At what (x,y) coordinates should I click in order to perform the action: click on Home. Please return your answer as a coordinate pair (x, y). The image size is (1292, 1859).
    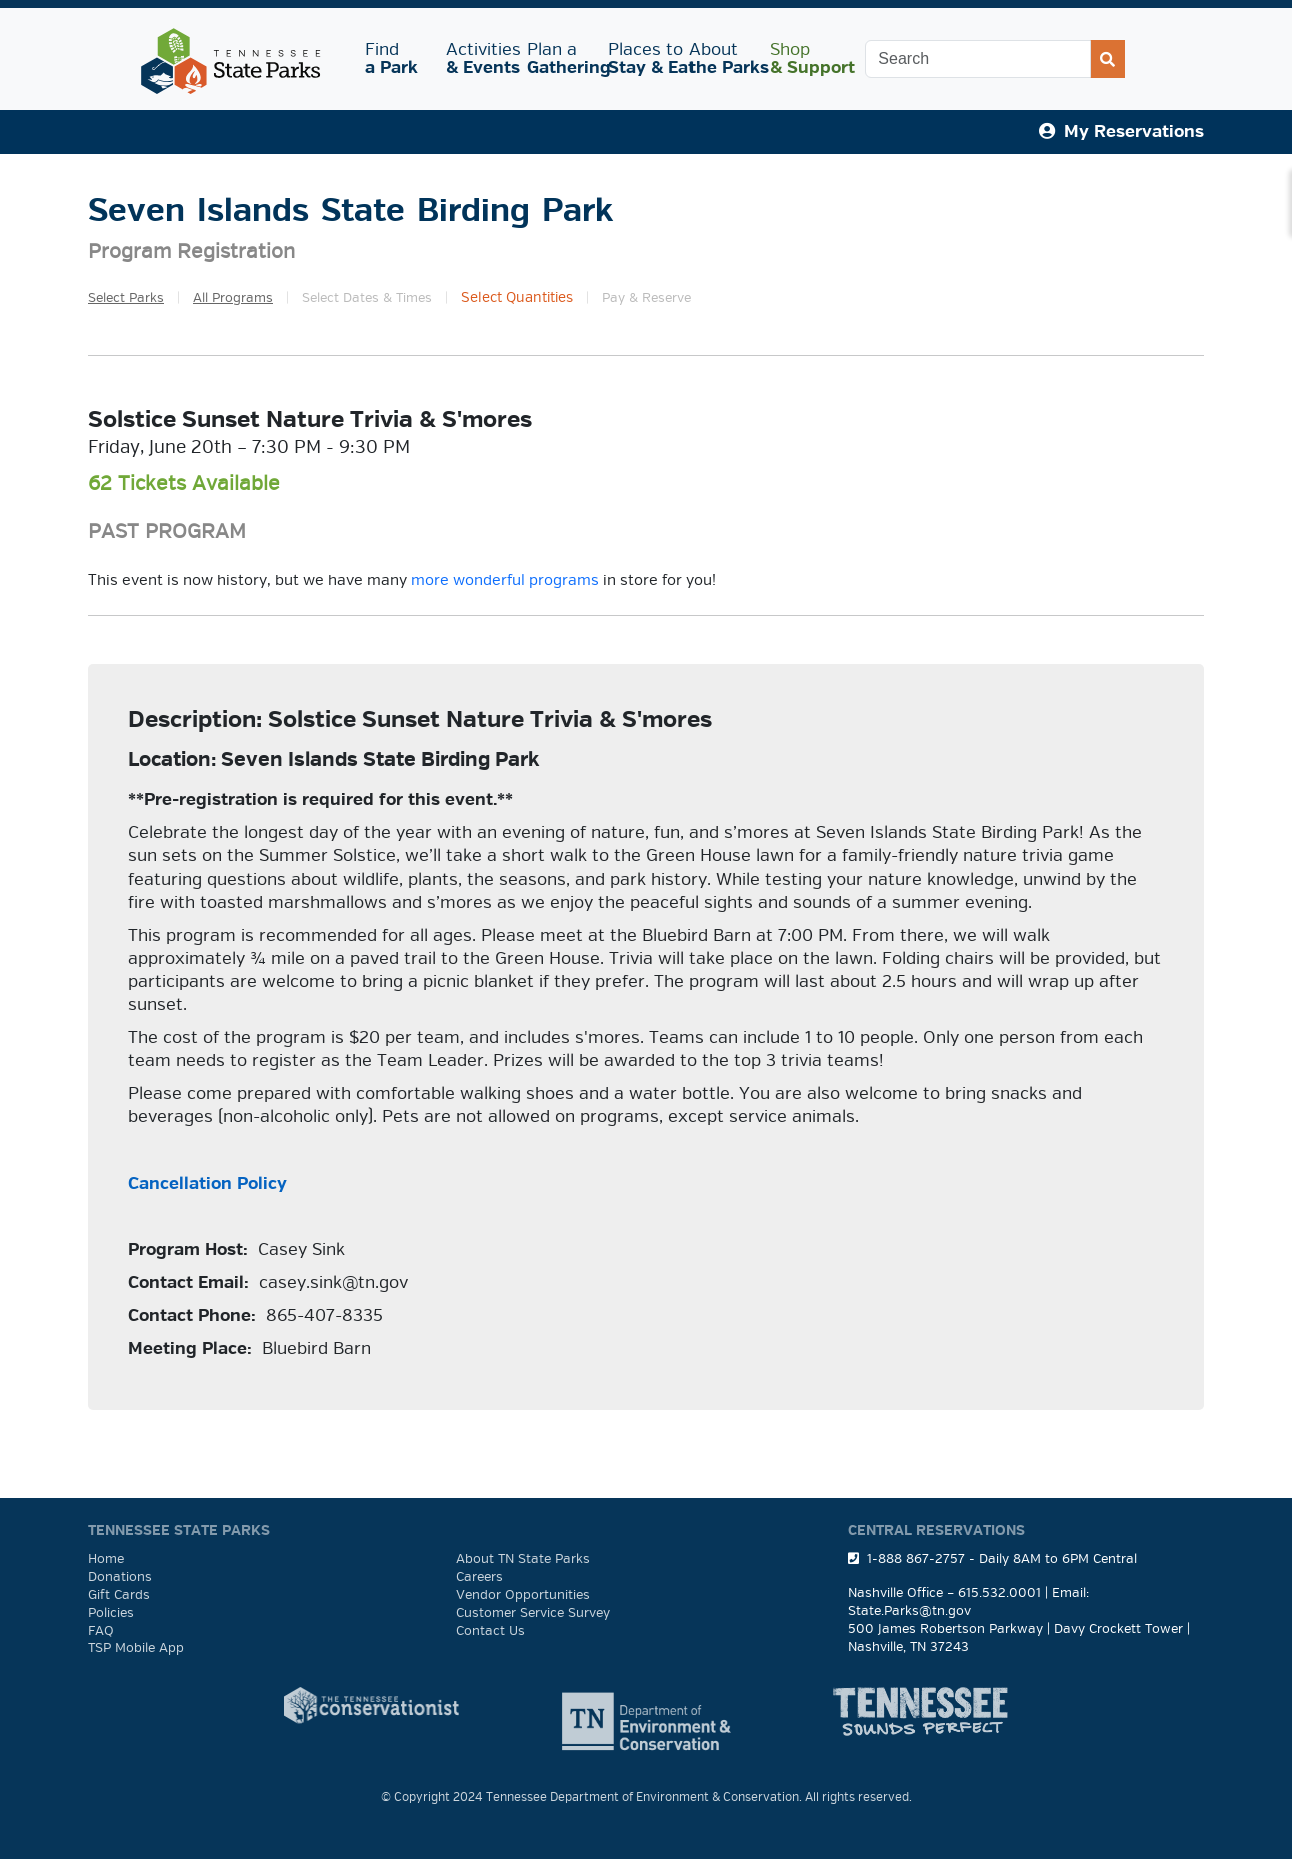
    Looking at the image, I should click on (106, 1559).